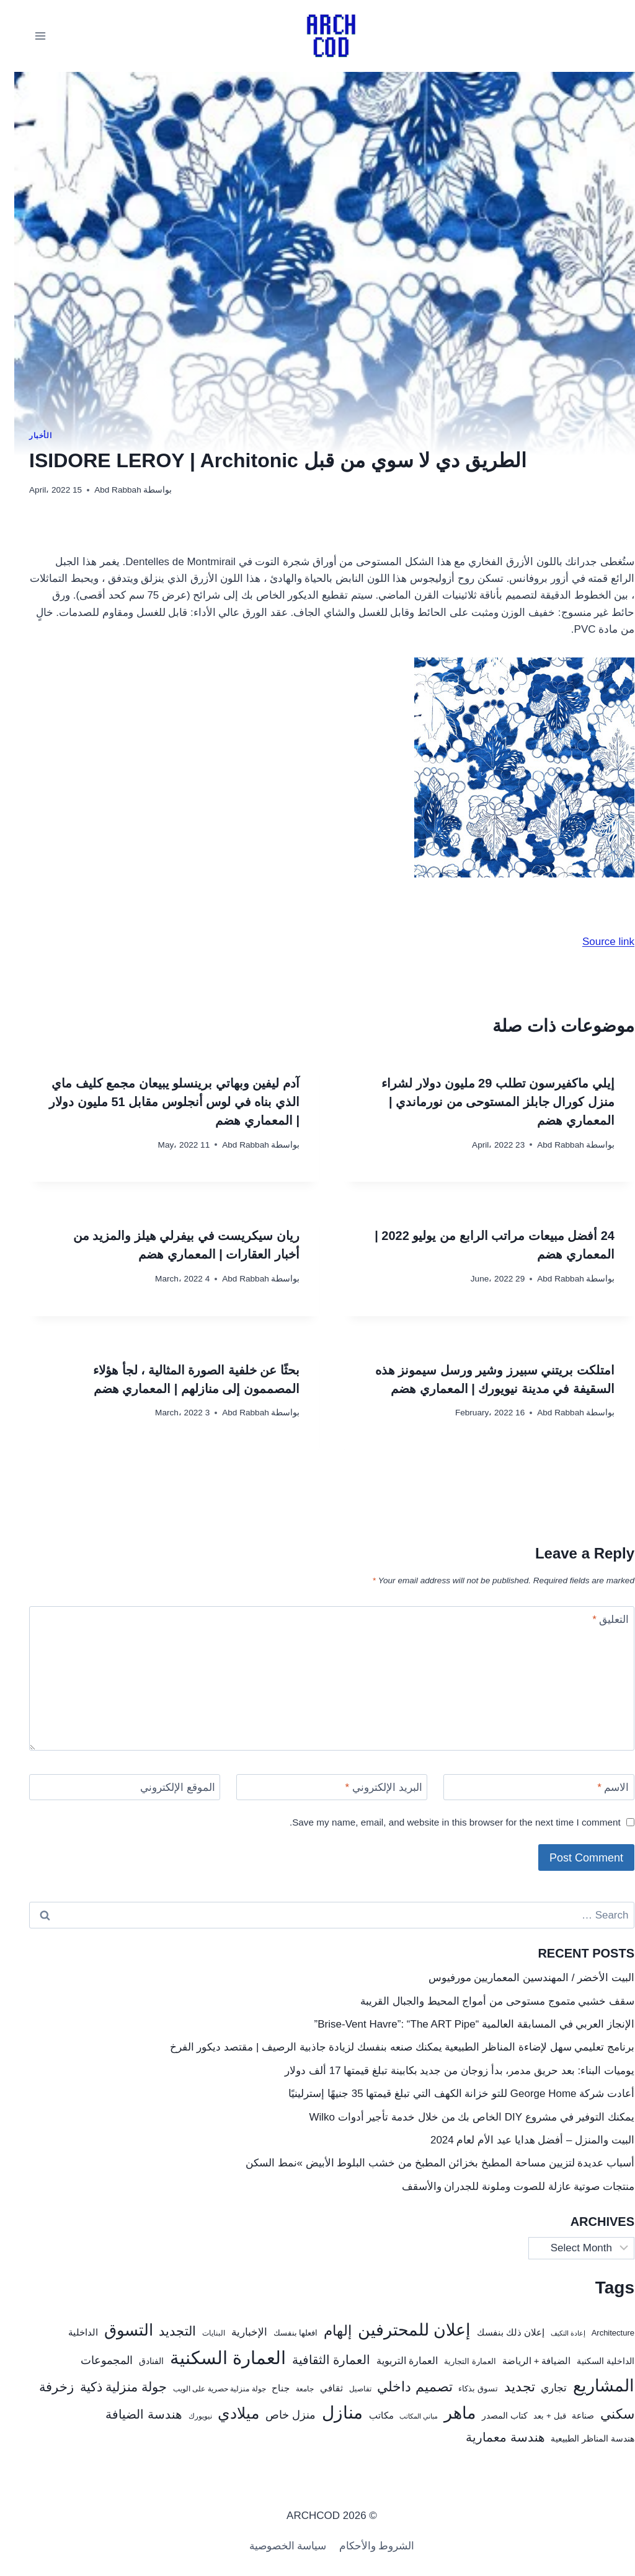 This screenshot has width=635, height=2576. What do you see at coordinates (522, 2361) in the screenshot?
I see `الضيافة + الرياضة [الضيافة + الرياضة (33 items)]` at bounding box center [522, 2361].